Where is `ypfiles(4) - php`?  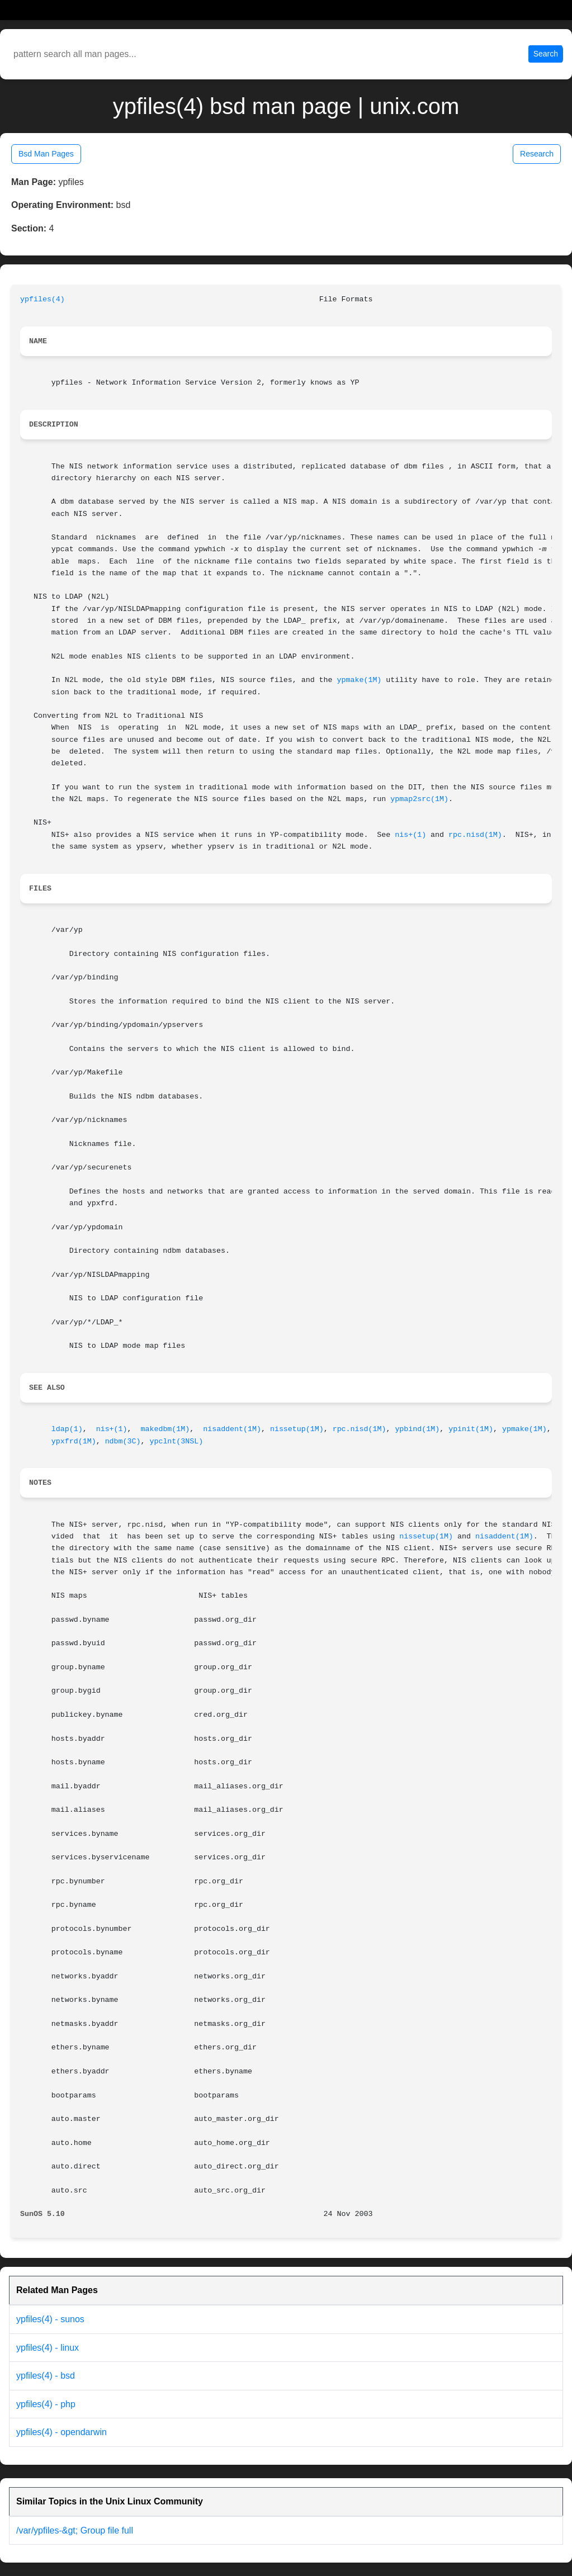
ypfiles(4) - php is located at coordinates (45, 2404).